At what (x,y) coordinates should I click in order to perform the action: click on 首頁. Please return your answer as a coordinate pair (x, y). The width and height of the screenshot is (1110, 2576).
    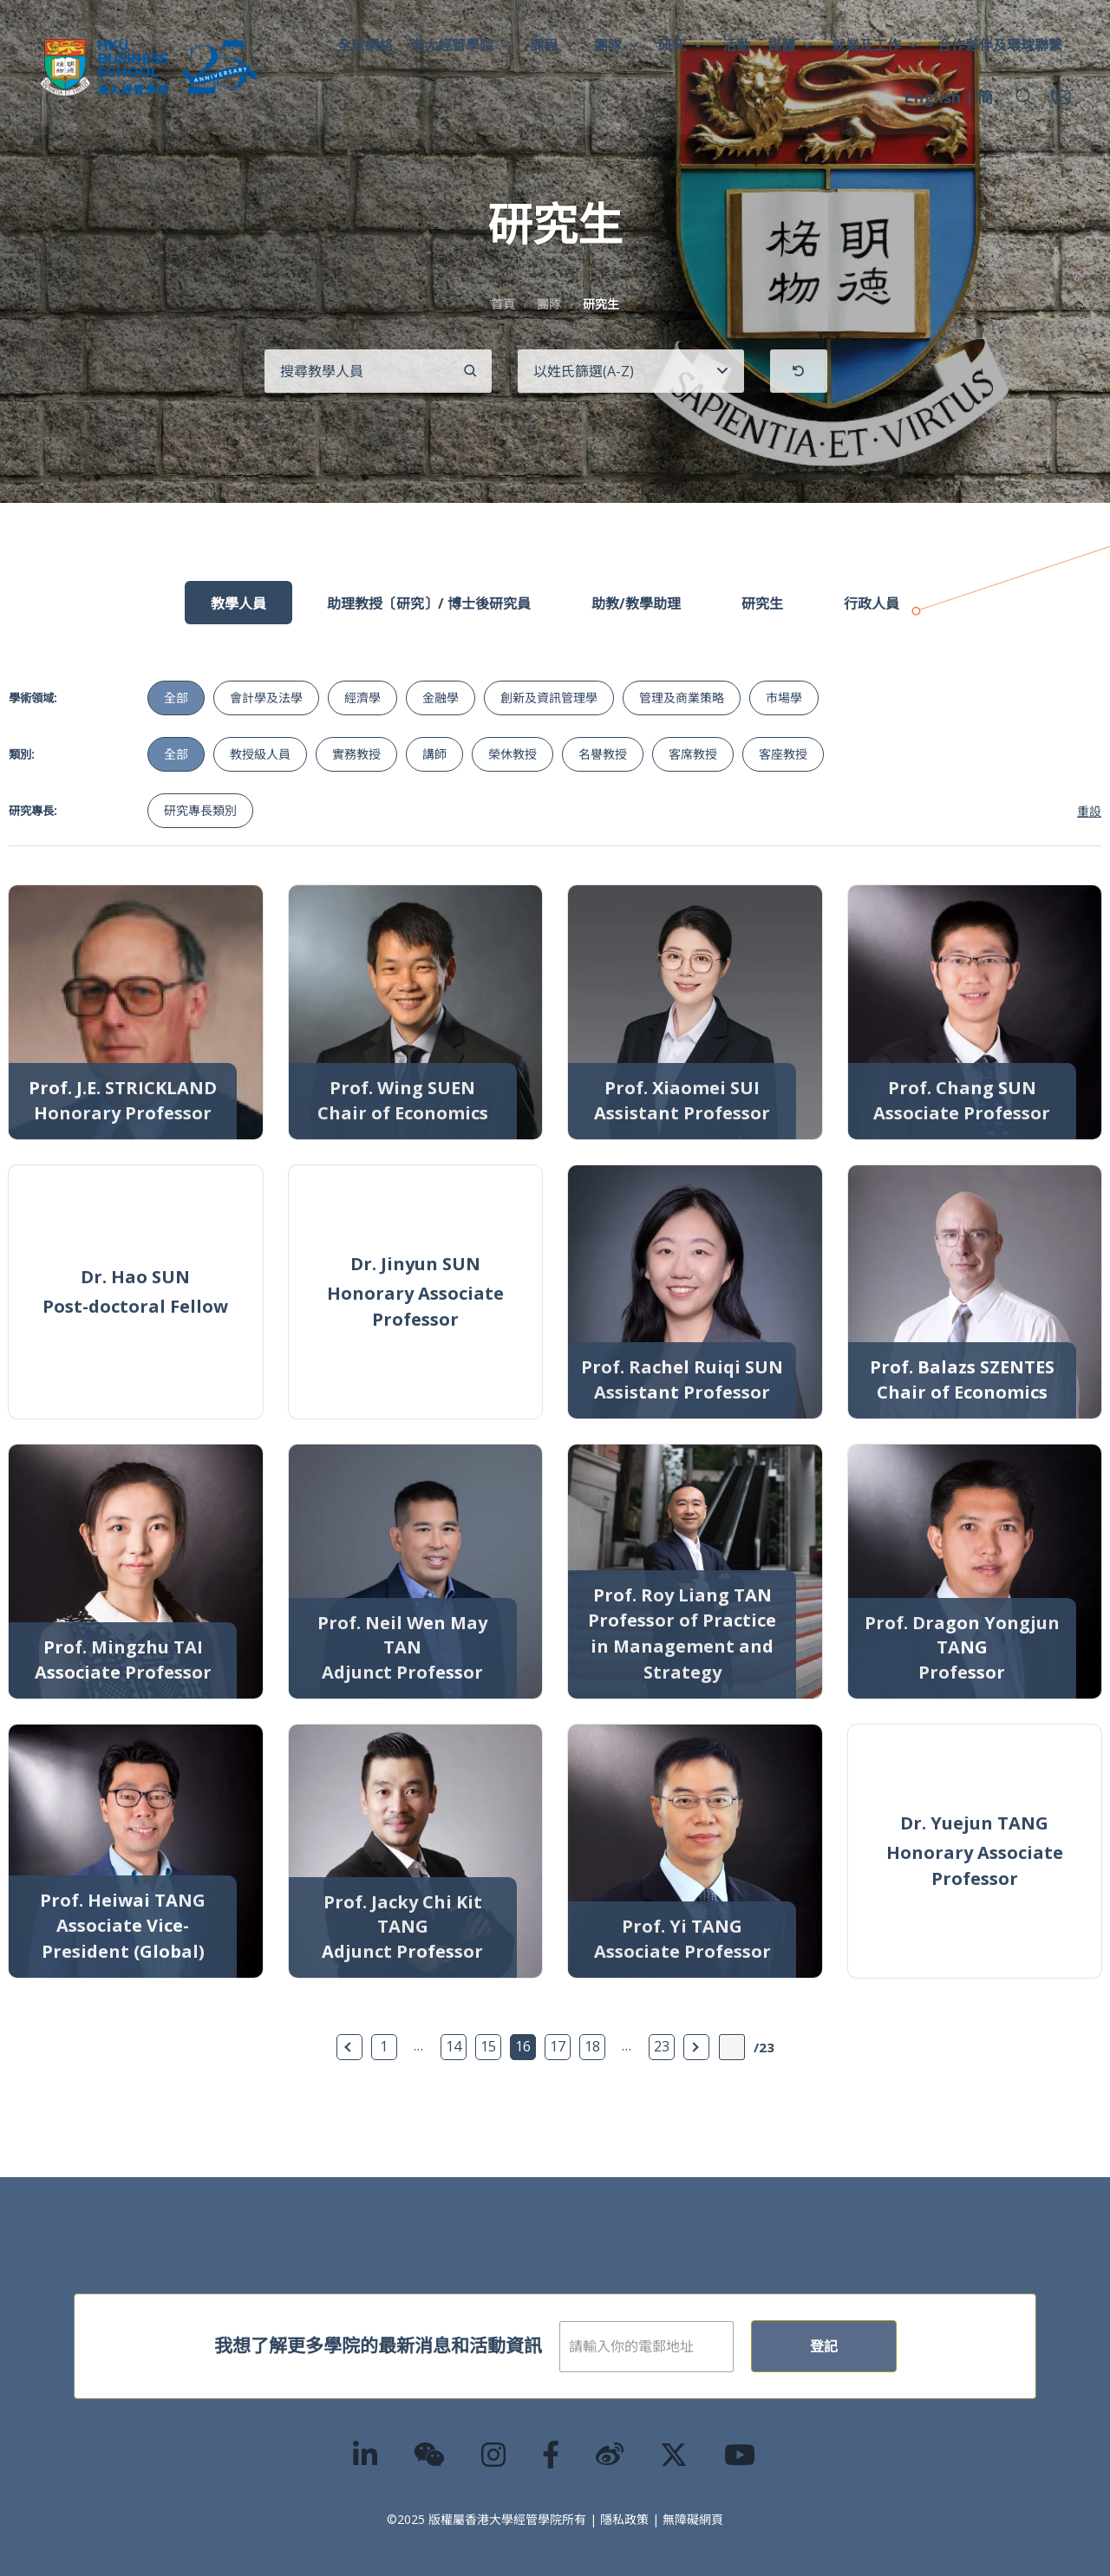
    Looking at the image, I should click on (503, 304).